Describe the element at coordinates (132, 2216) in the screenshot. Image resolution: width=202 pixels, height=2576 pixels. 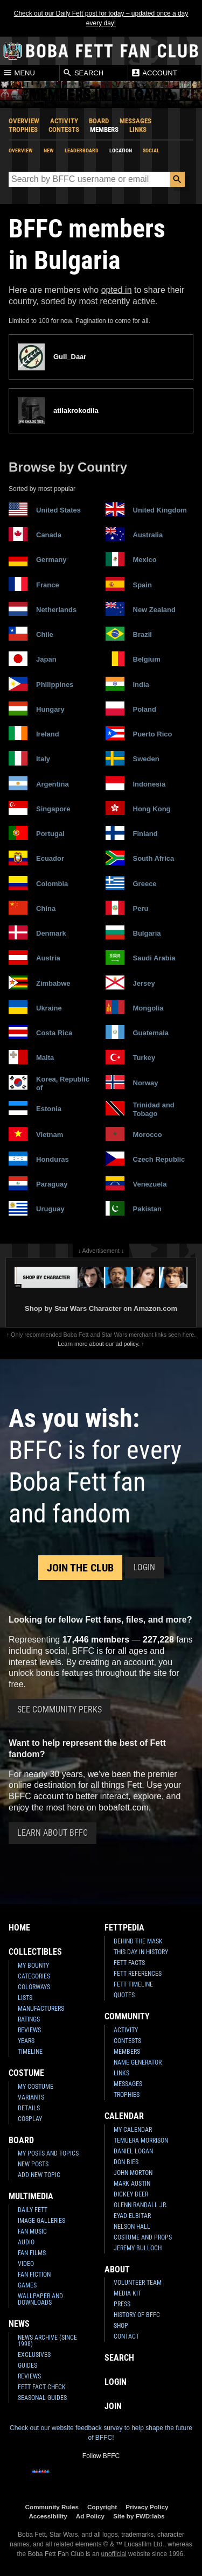
I see `Eyad Elbitar` at that location.